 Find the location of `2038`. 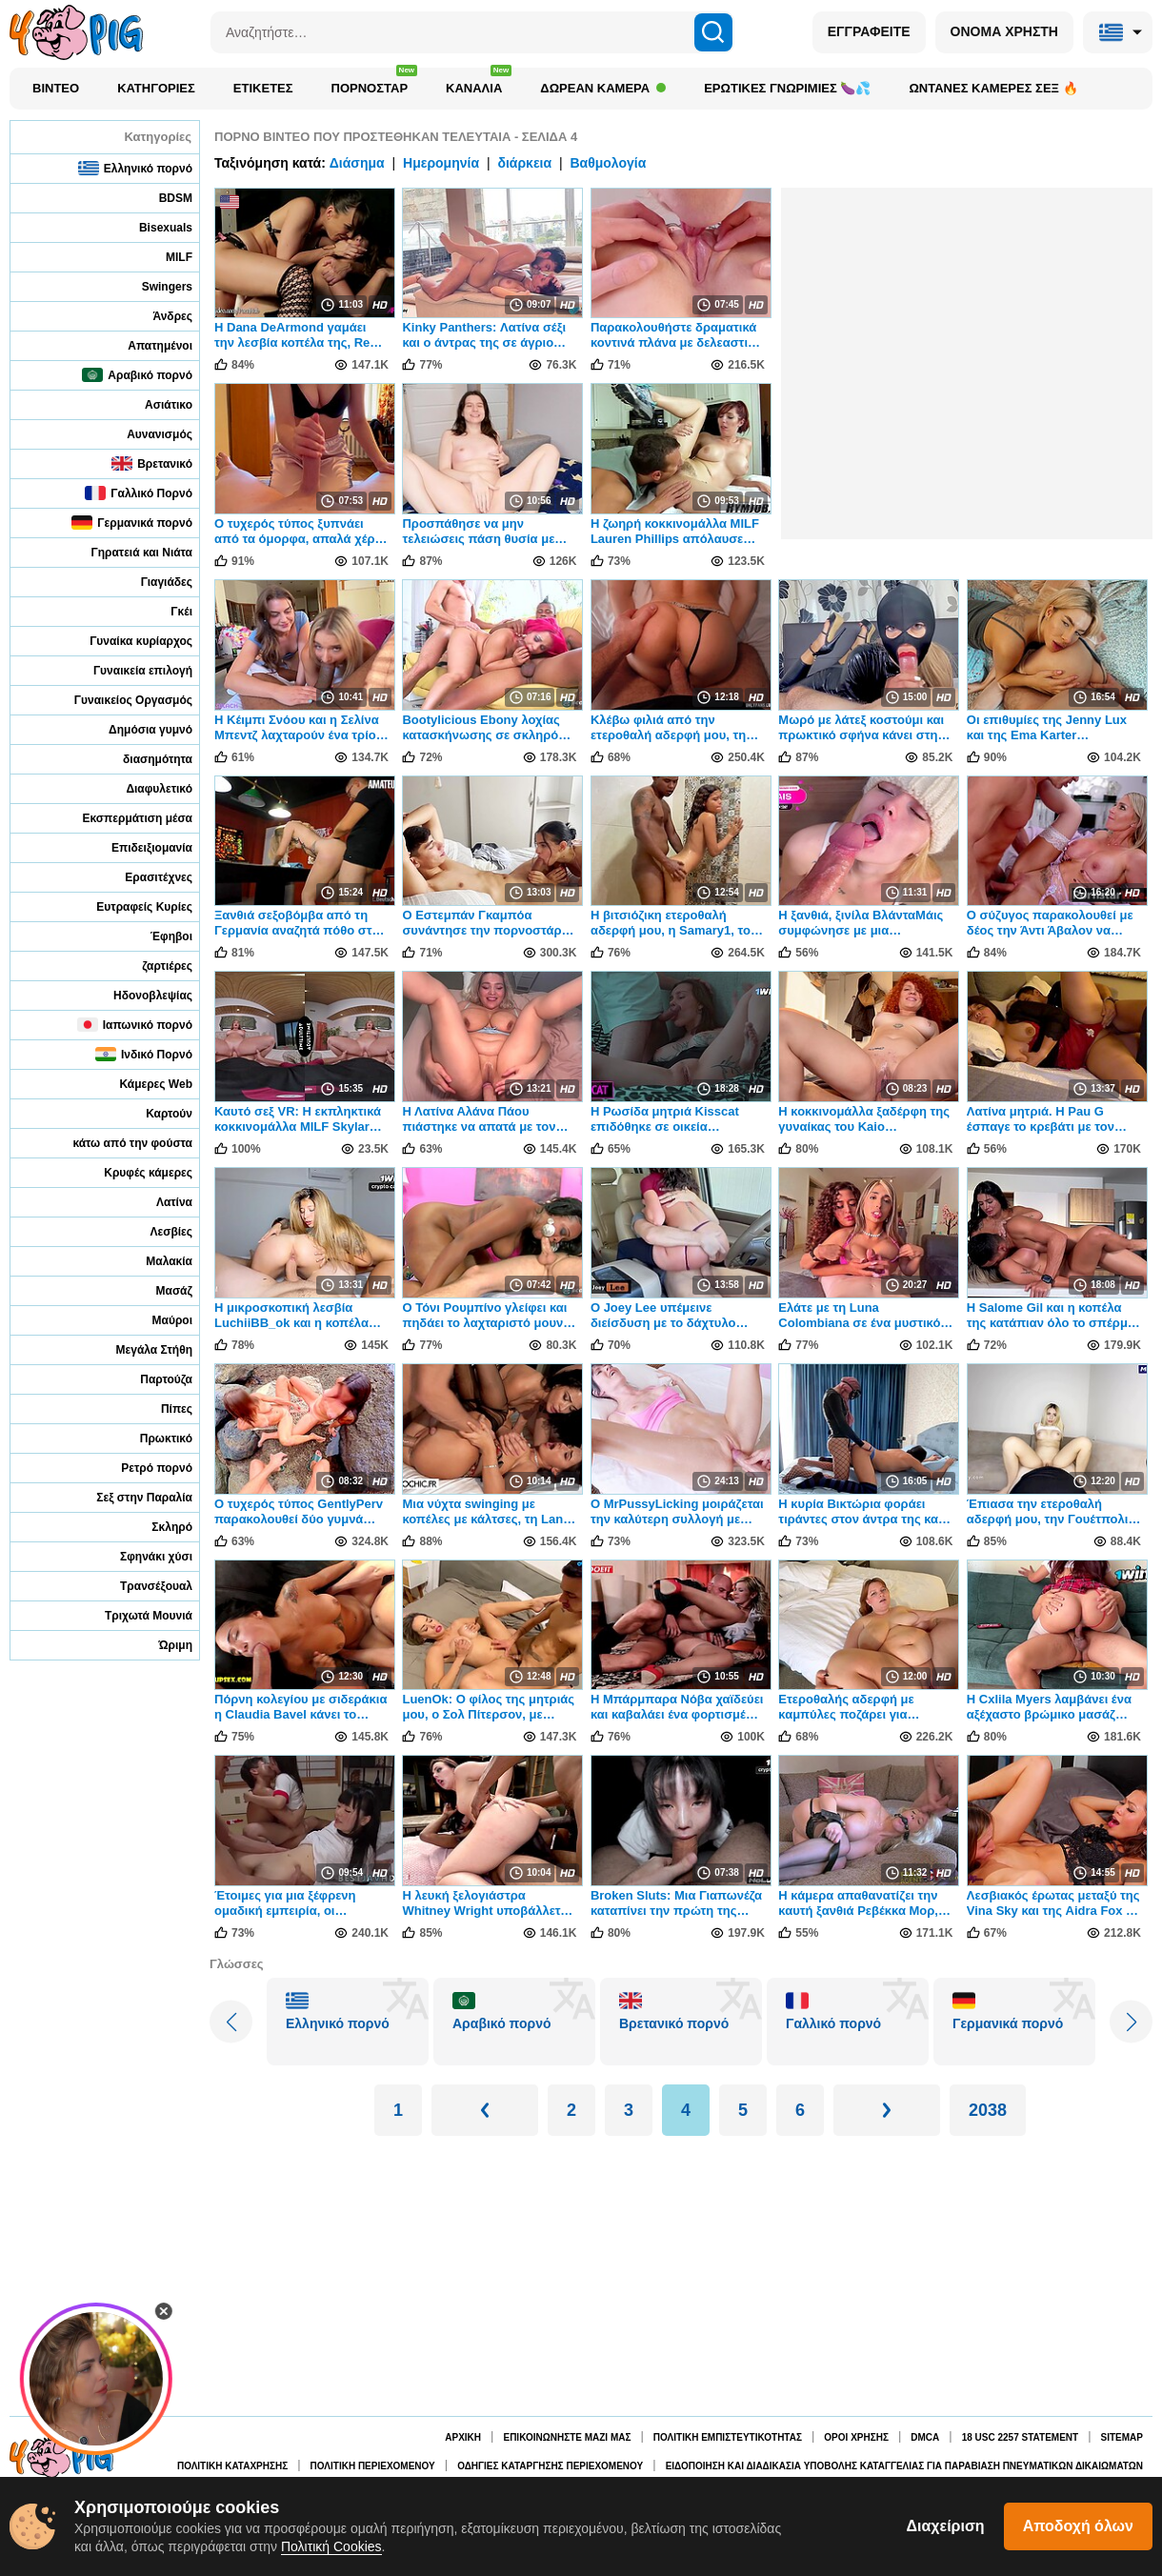

2038 is located at coordinates (988, 2110).